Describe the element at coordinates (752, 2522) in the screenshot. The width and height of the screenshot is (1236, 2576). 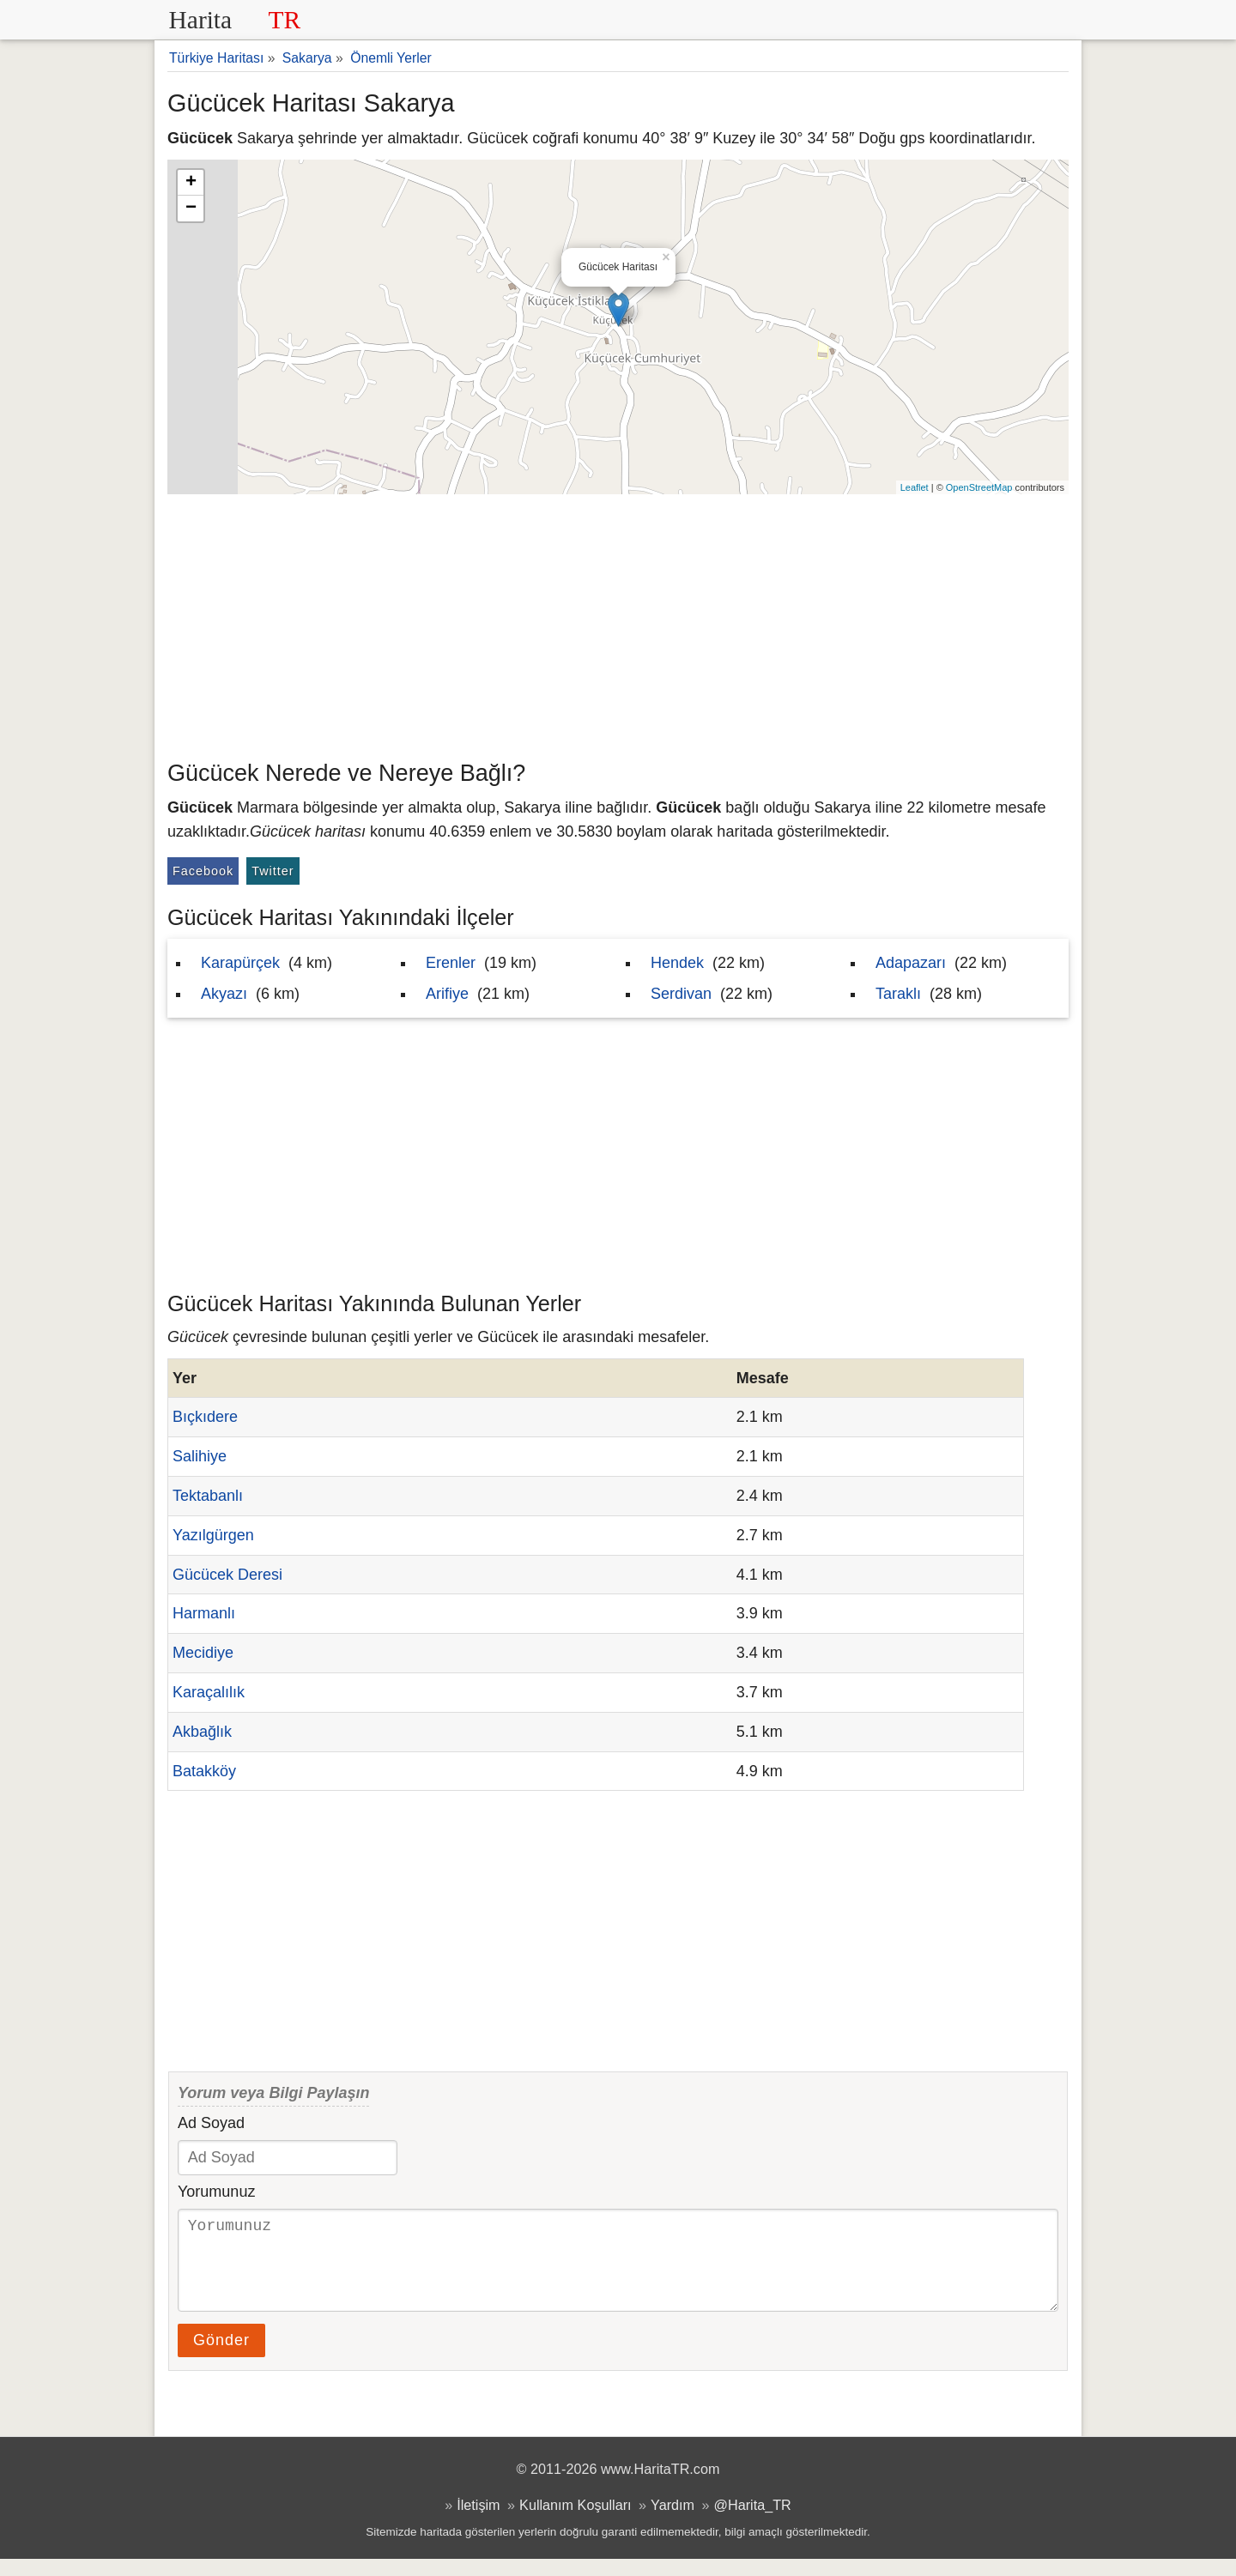
I see `@Harita_TR` at that location.